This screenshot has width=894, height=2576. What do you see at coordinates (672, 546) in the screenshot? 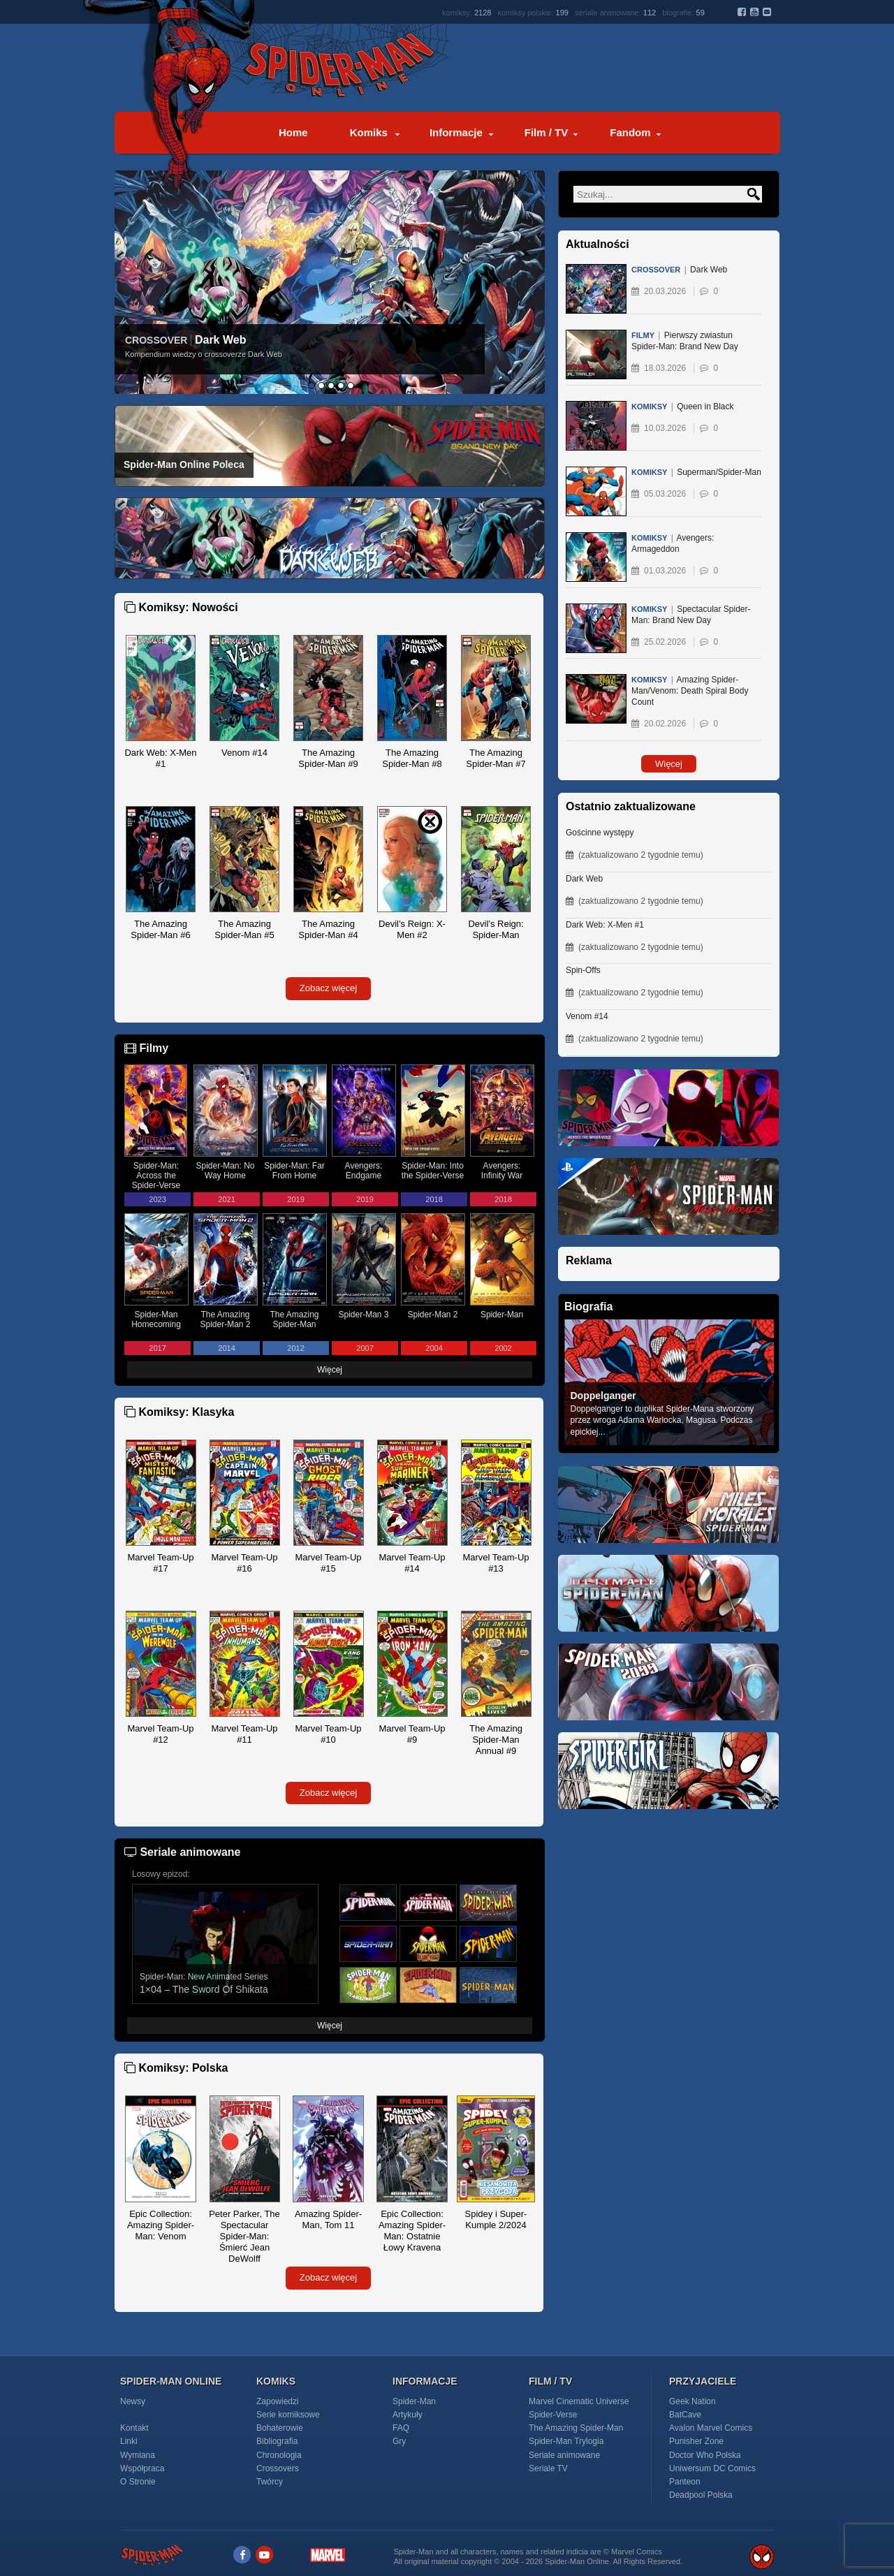
I see `Avengers: Armageddon` at bounding box center [672, 546].